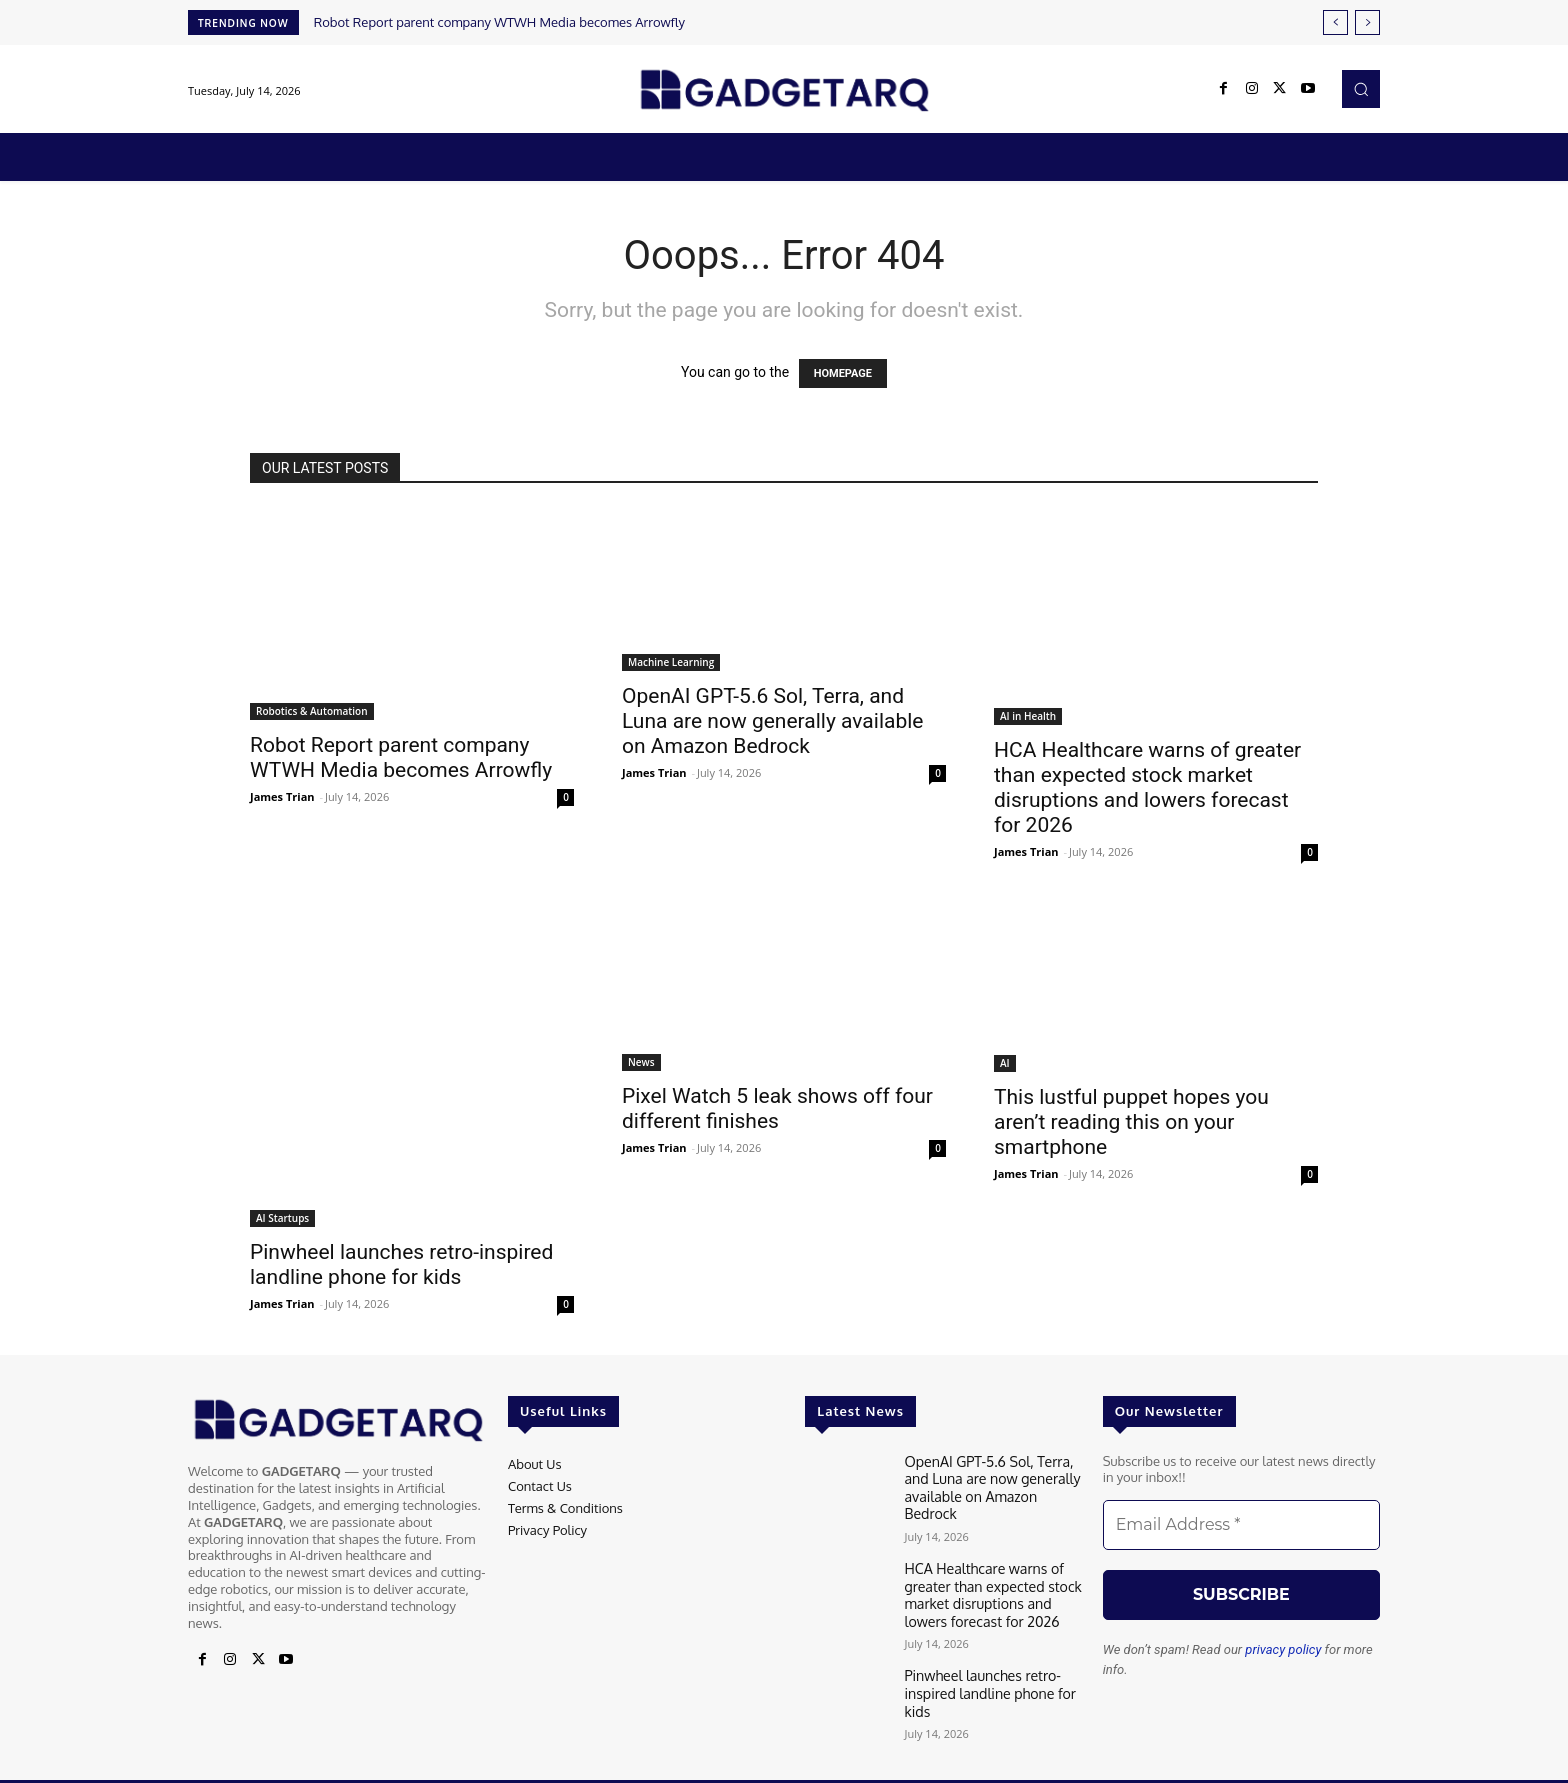 The height and width of the screenshot is (1783, 1568). I want to click on [next], so click(1367, 22).